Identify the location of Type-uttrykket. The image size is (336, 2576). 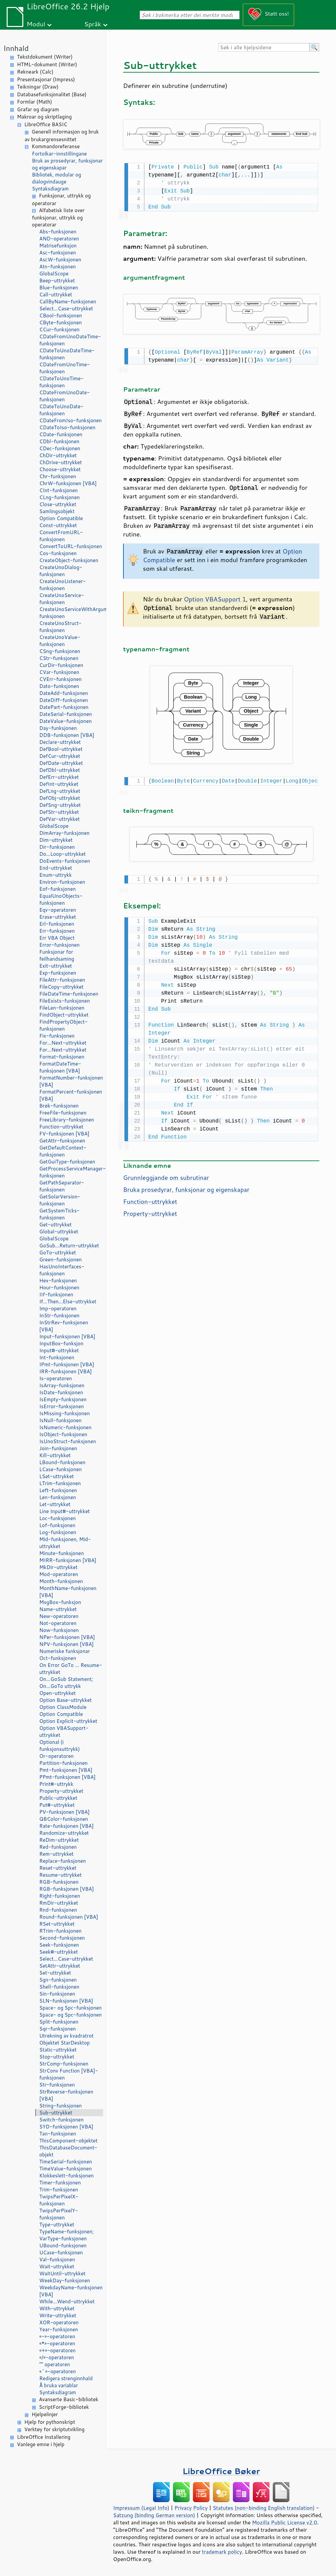
(56, 2224).